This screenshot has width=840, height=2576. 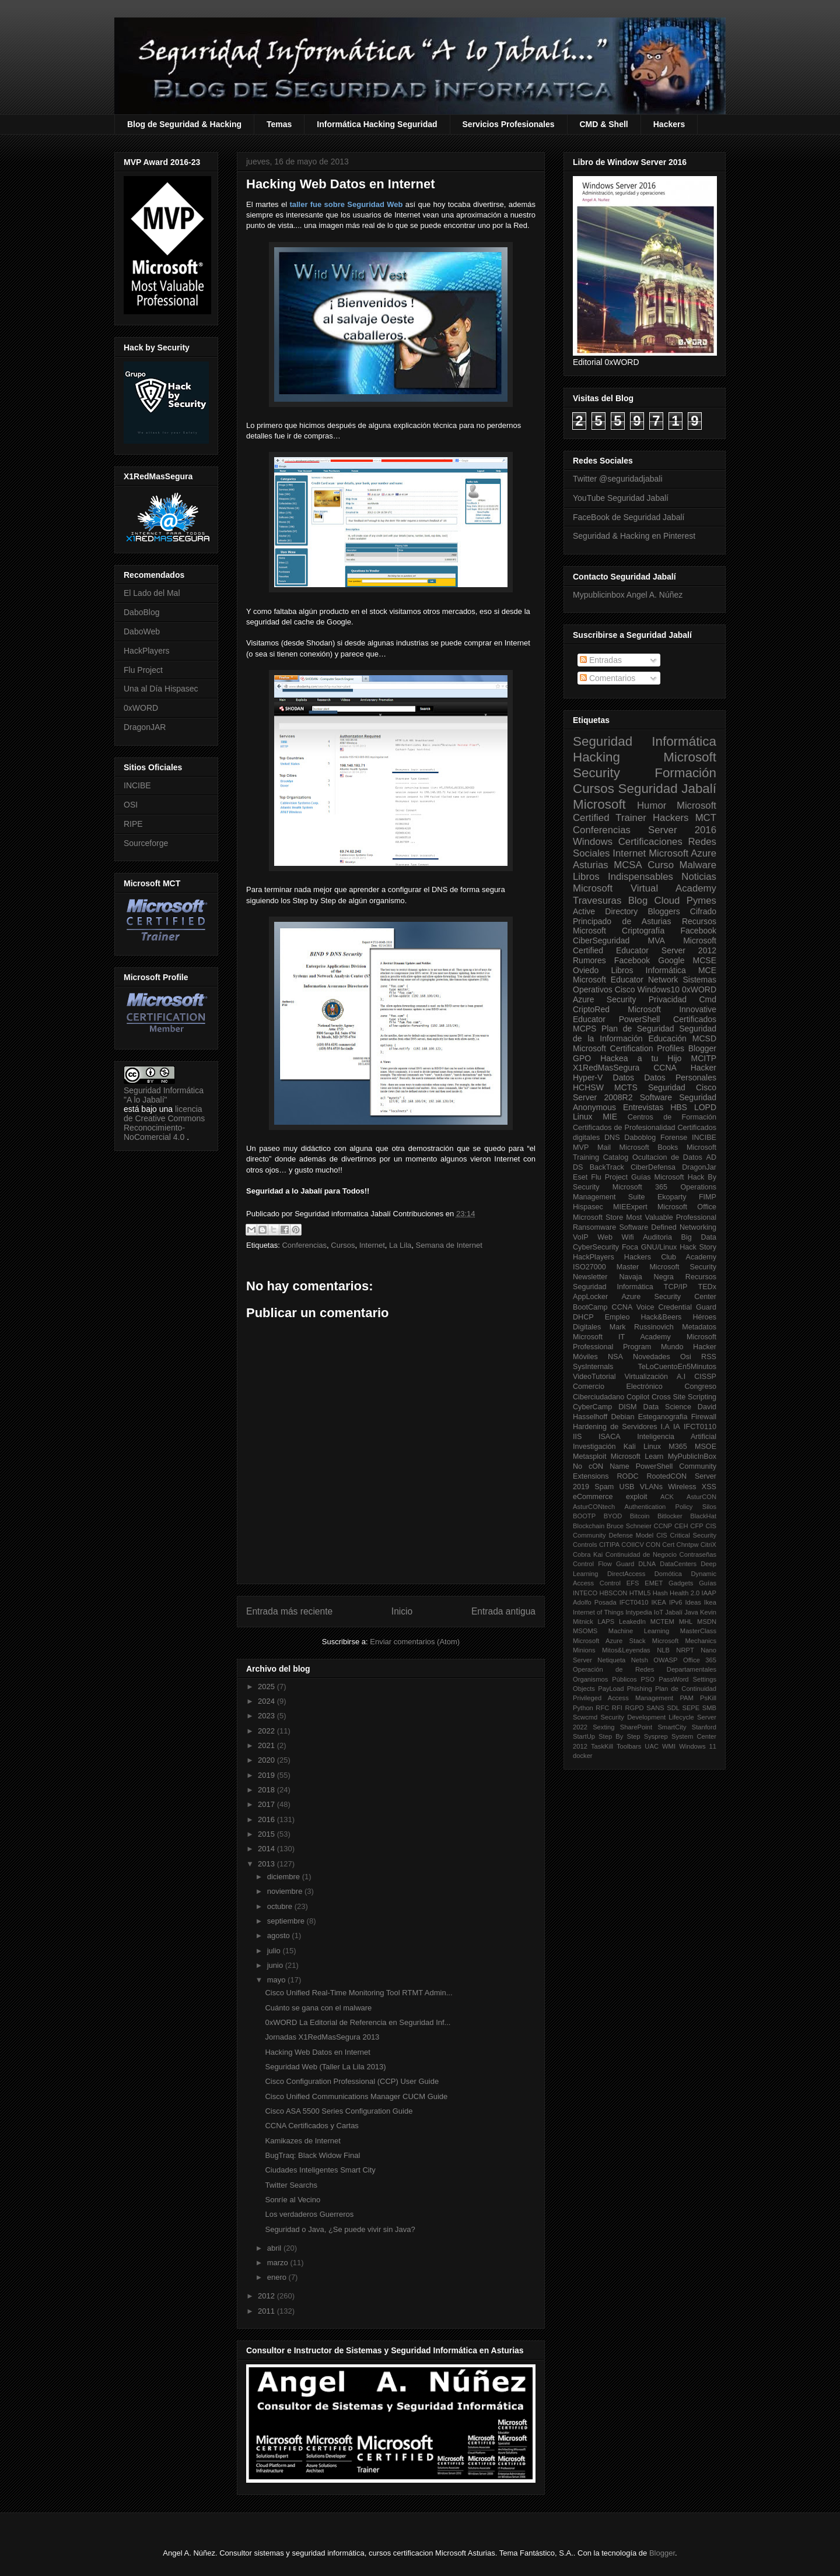 What do you see at coordinates (338, 2111) in the screenshot?
I see `Cisco ASA 5500 Series Configuration Guide` at bounding box center [338, 2111].